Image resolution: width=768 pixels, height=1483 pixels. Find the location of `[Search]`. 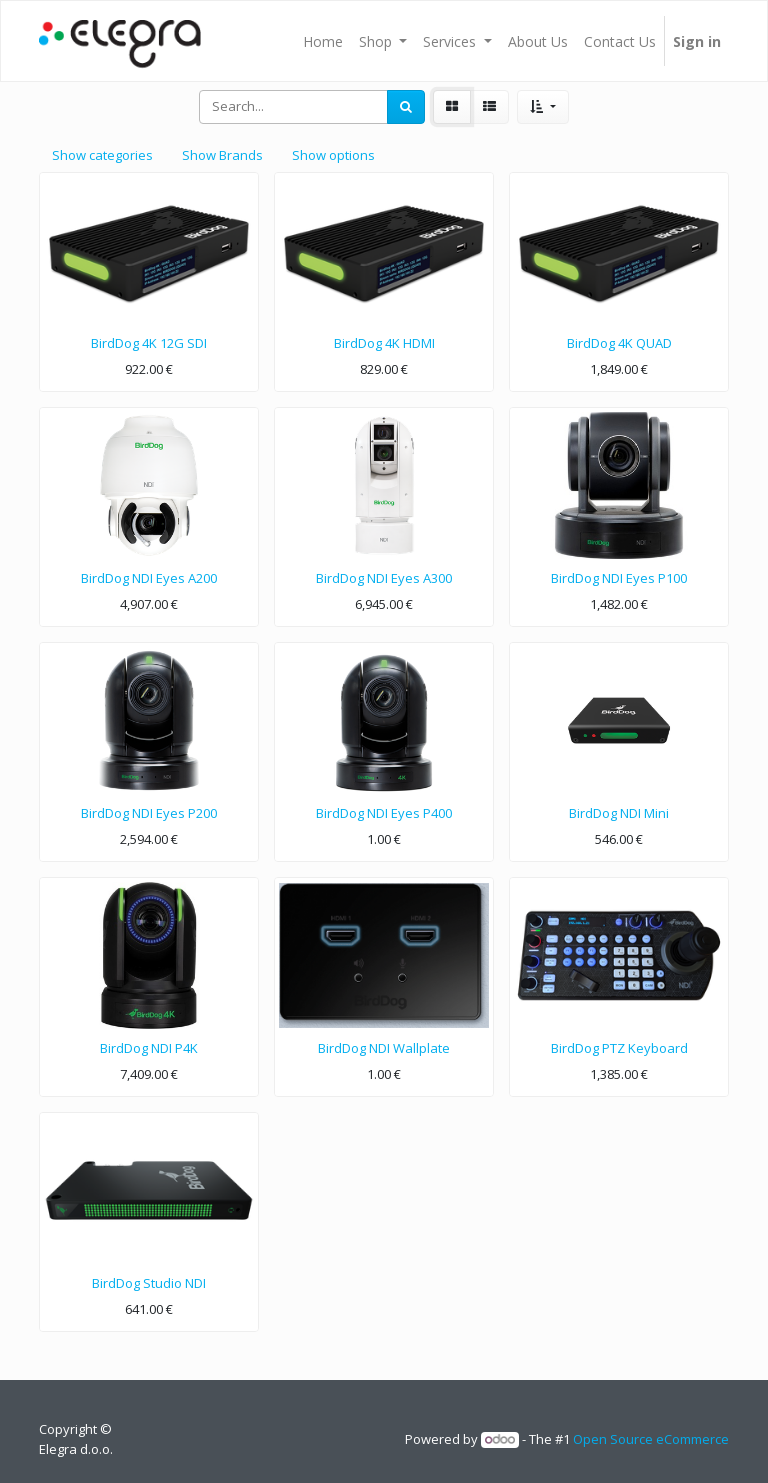

[Search] is located at coordinates (406, 107).